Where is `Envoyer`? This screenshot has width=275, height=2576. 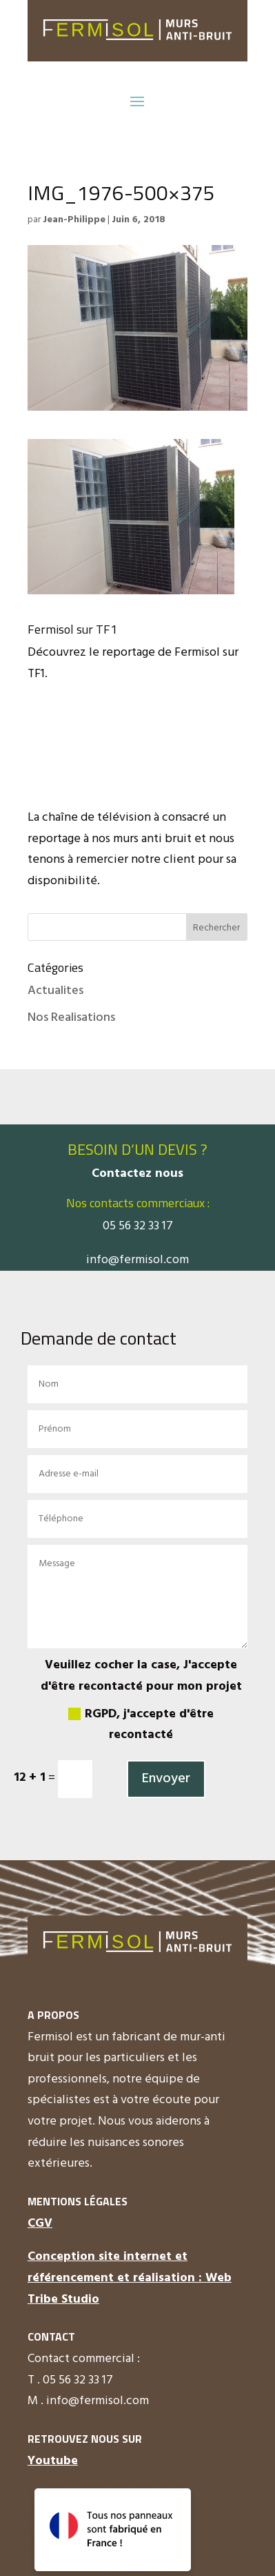
Envoyer is located at coordinates (166, 1779).